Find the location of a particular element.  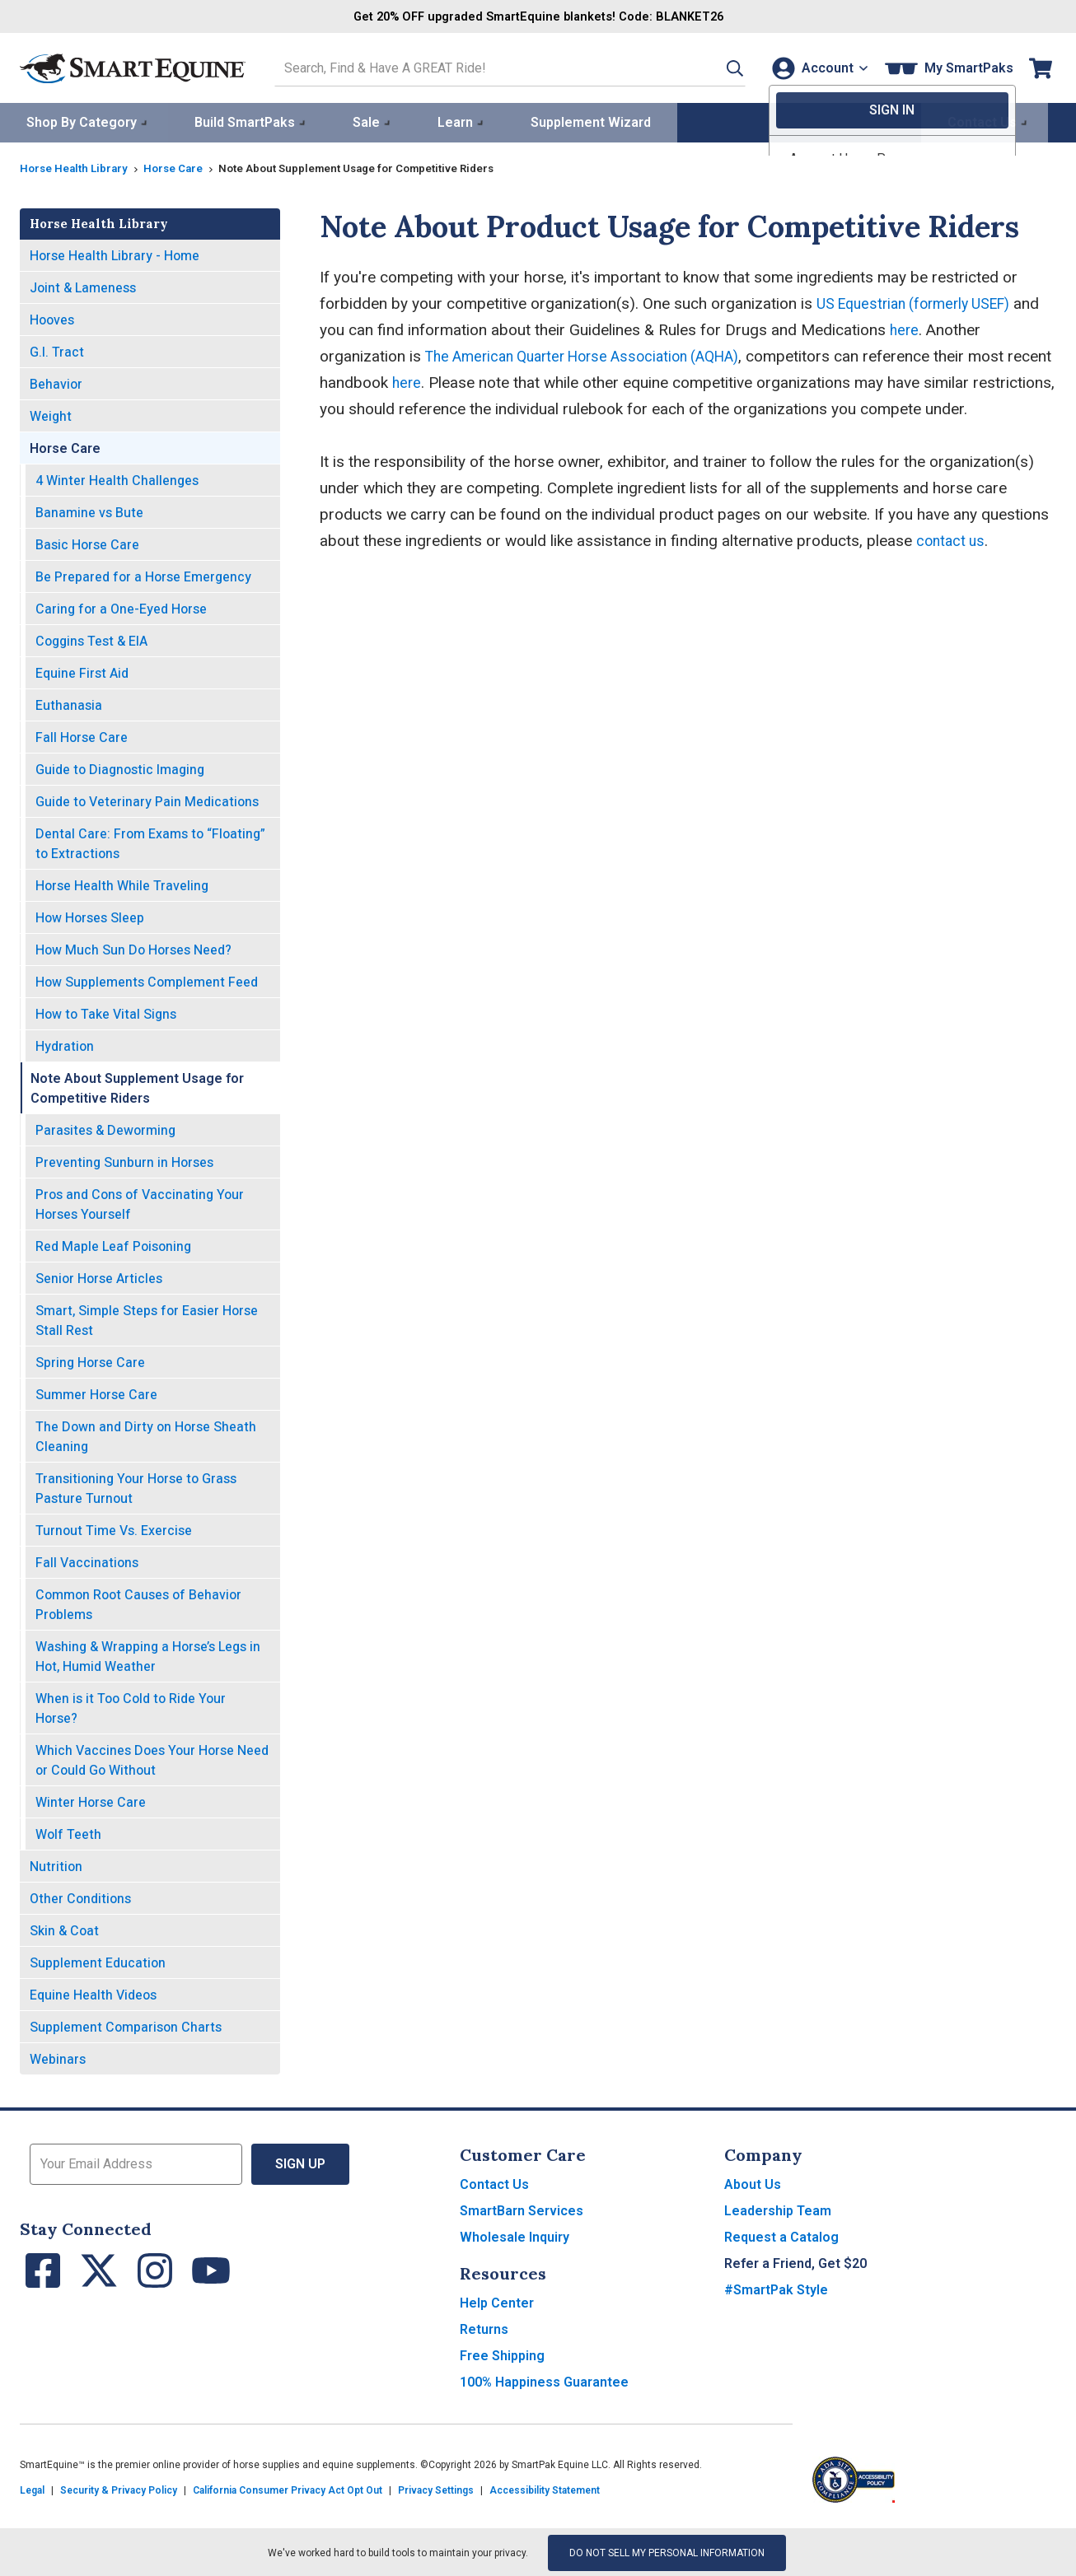

Euthanasia is located at coordinates (68, 704).